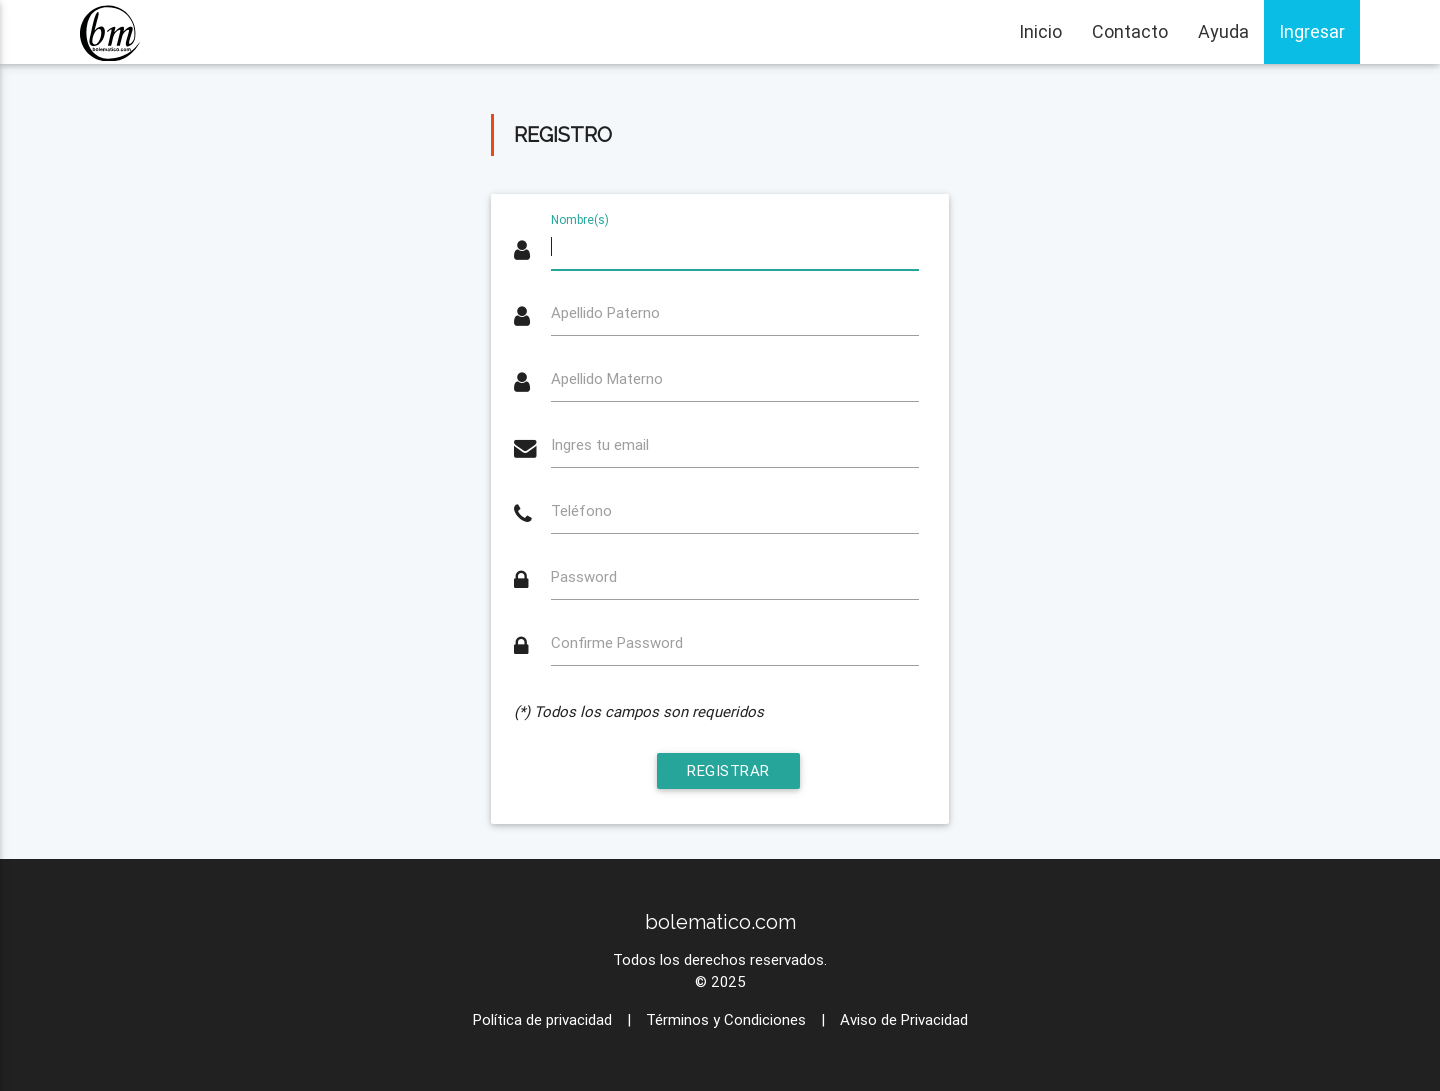 The image size is (1440, 1091). I want to click on Ingresar, so click(1312, 31).